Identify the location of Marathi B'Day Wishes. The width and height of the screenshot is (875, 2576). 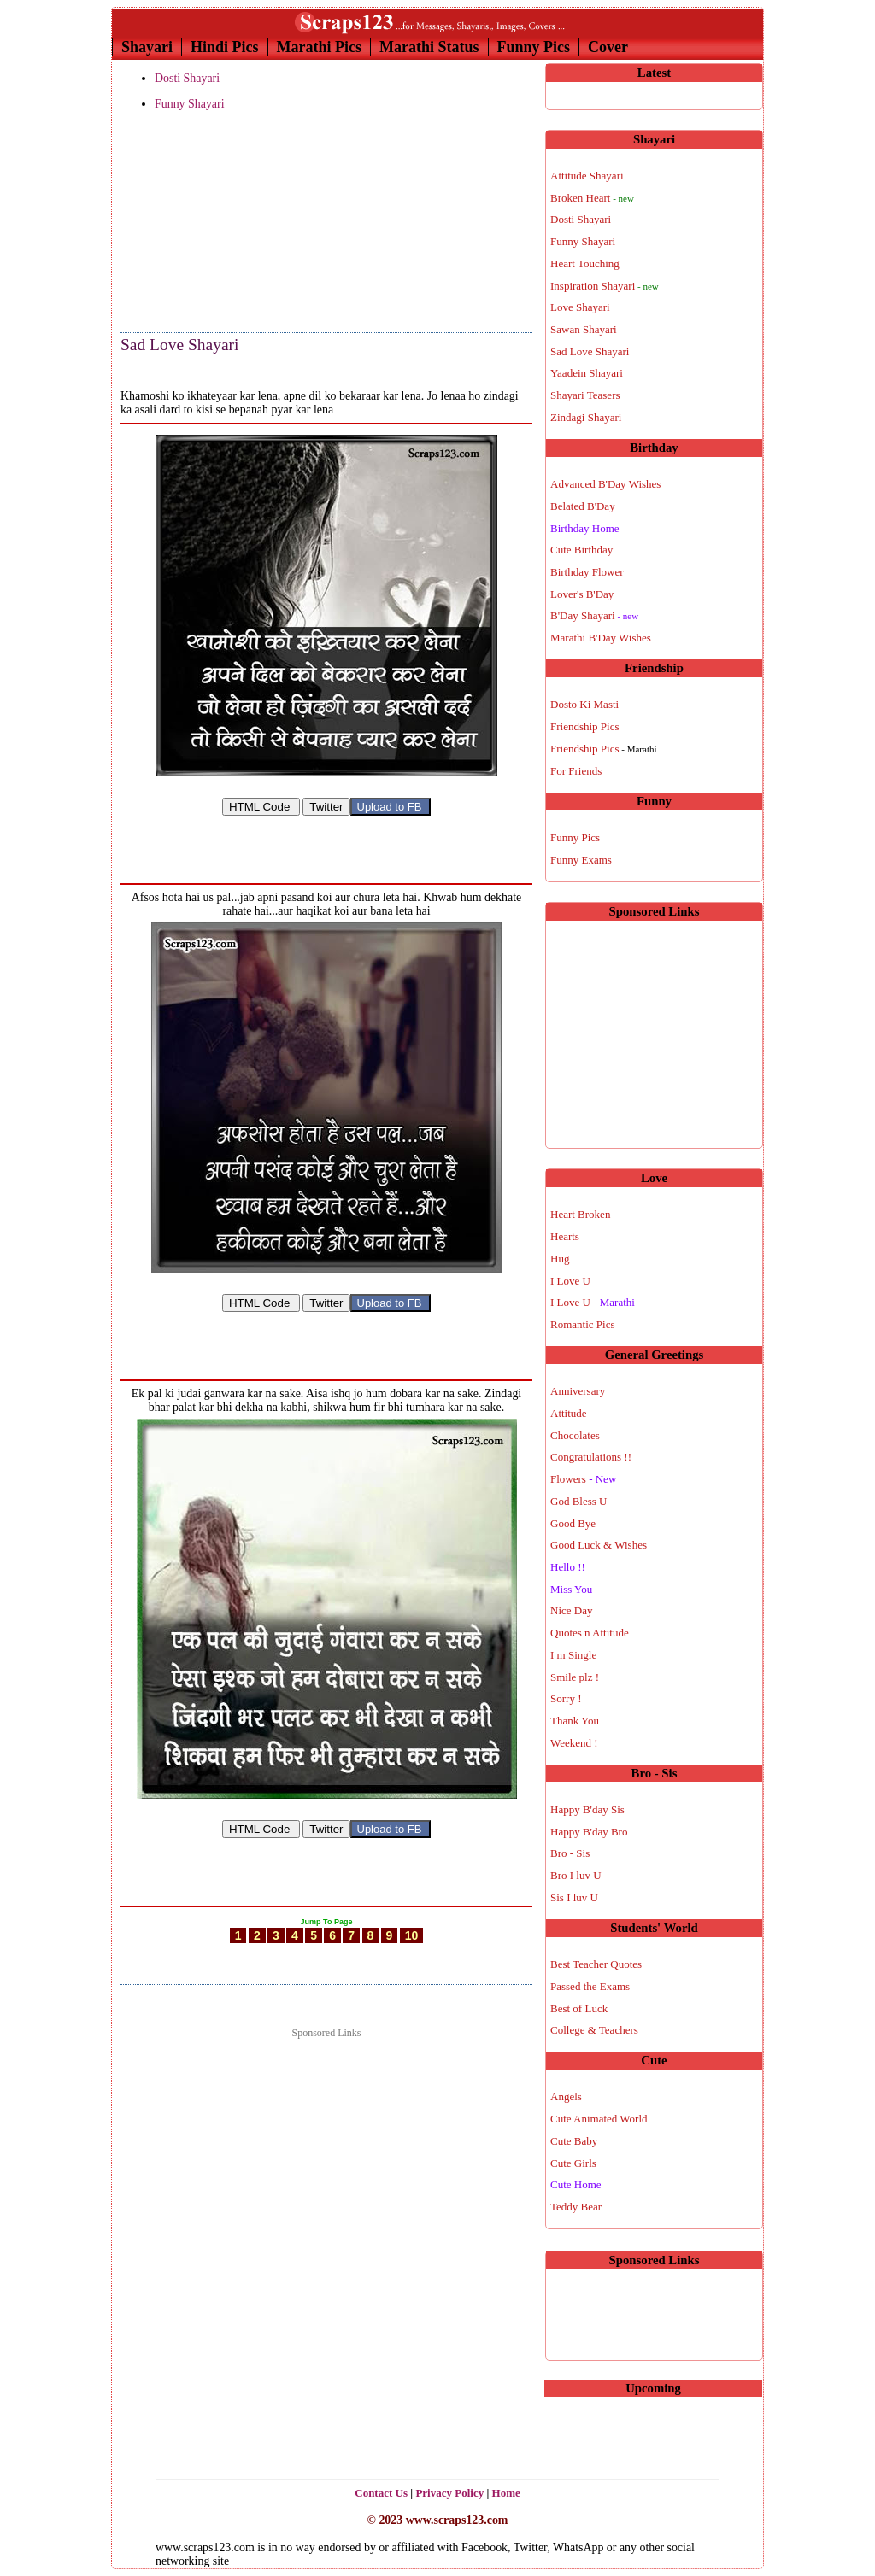
(600, 637).